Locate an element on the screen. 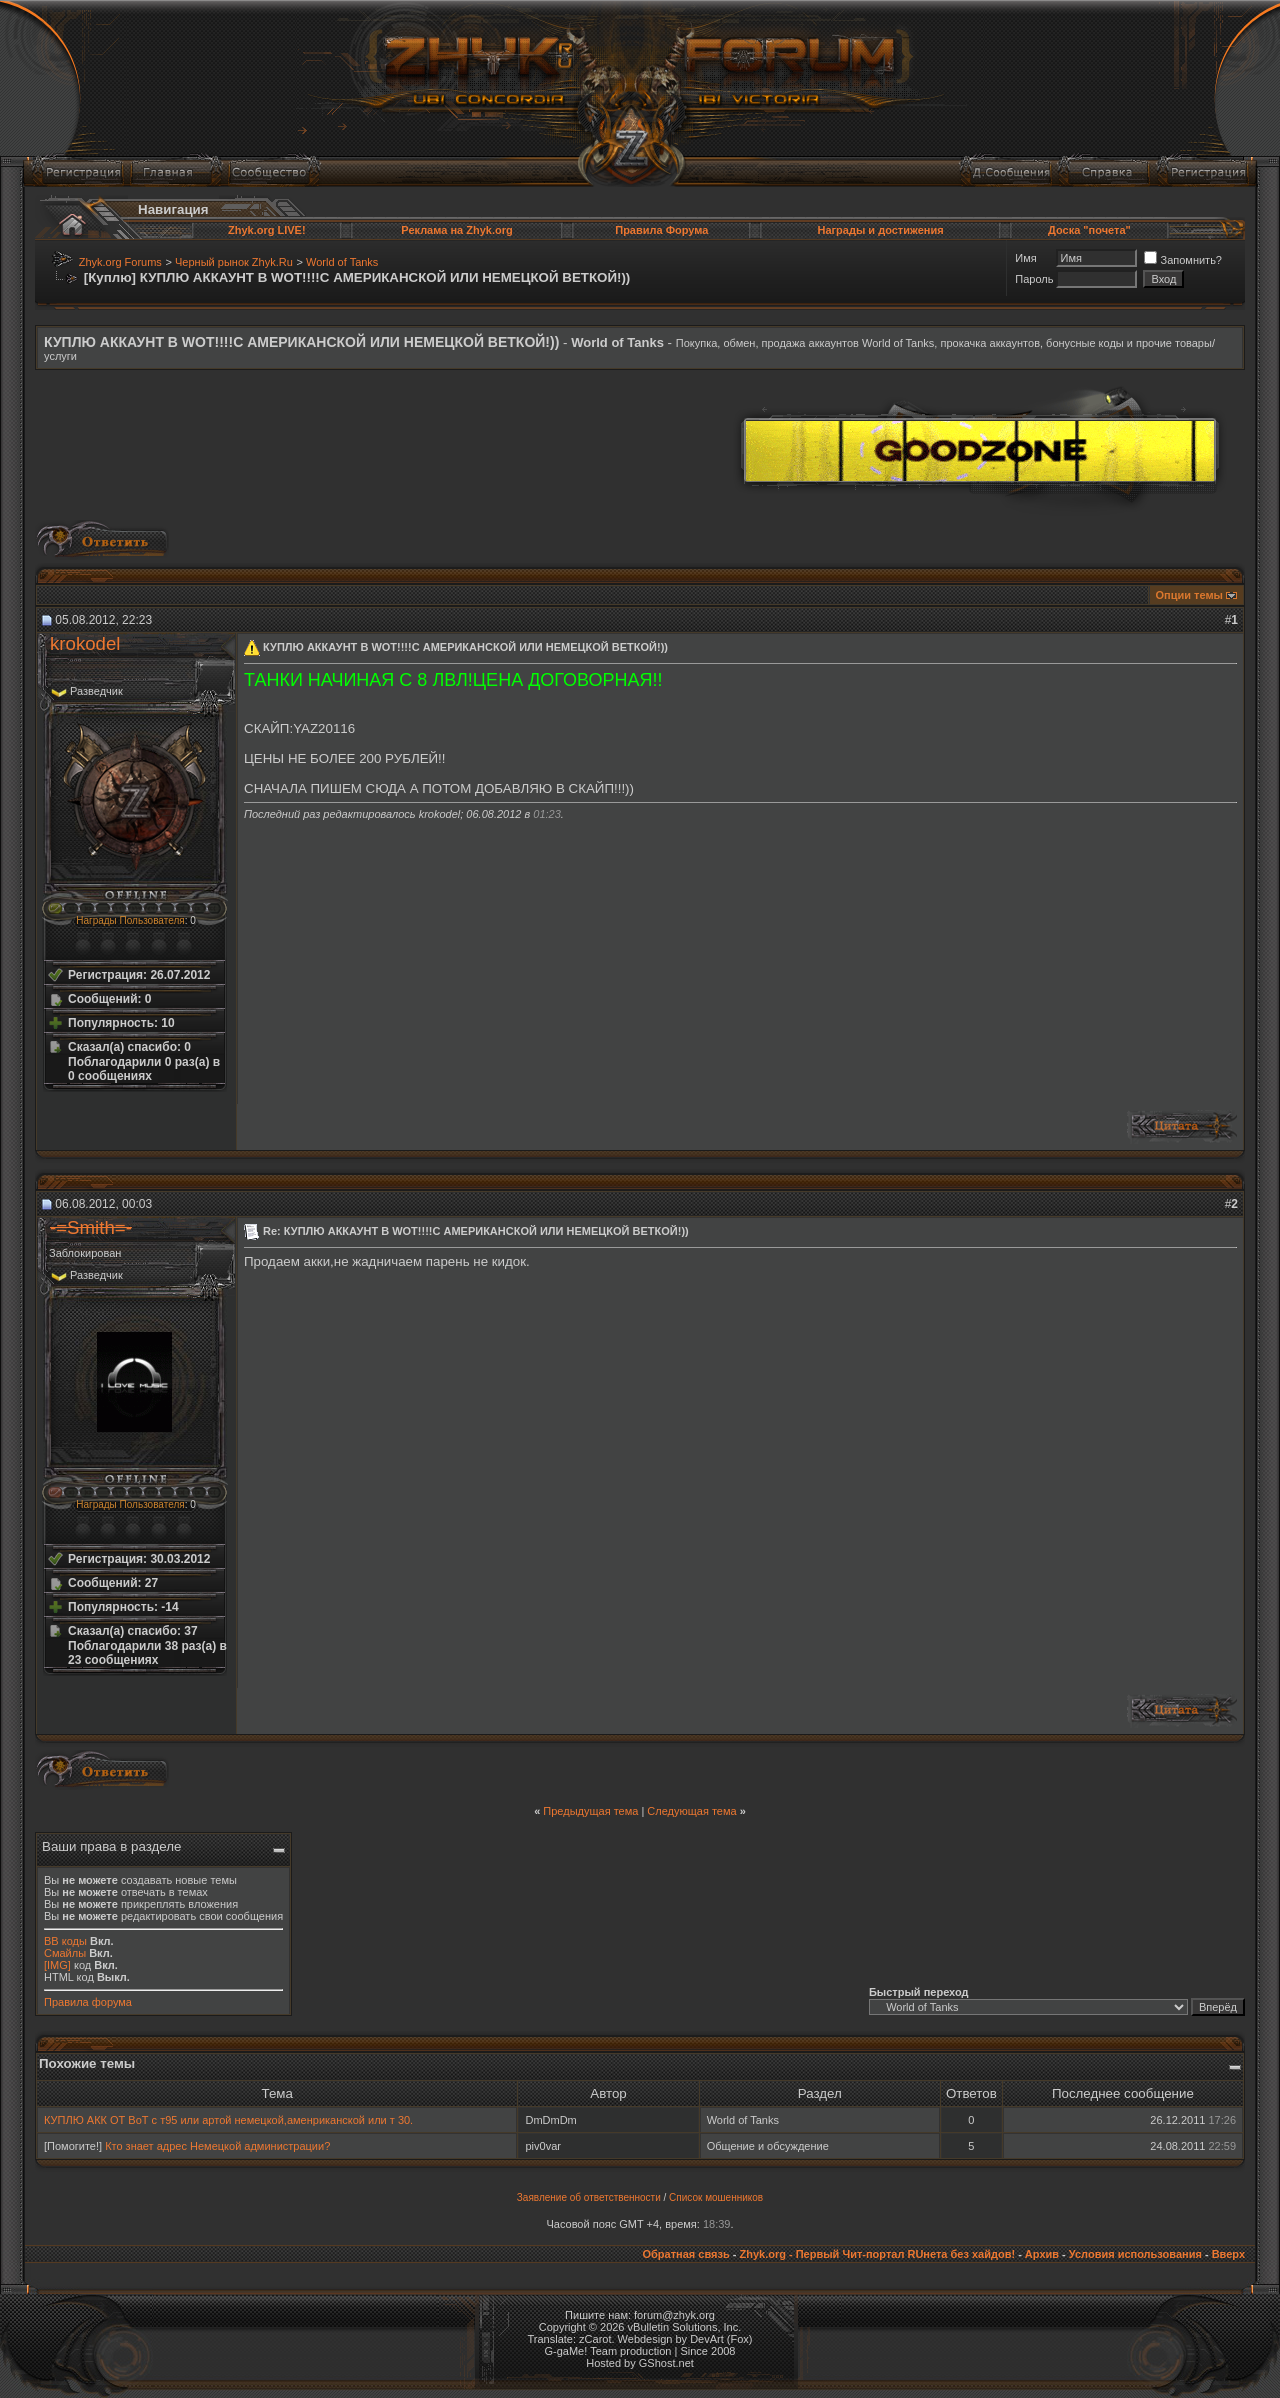 This screenshot has width=1280, height=2398. Доска "почета" is located at coordinates (1089, 230).